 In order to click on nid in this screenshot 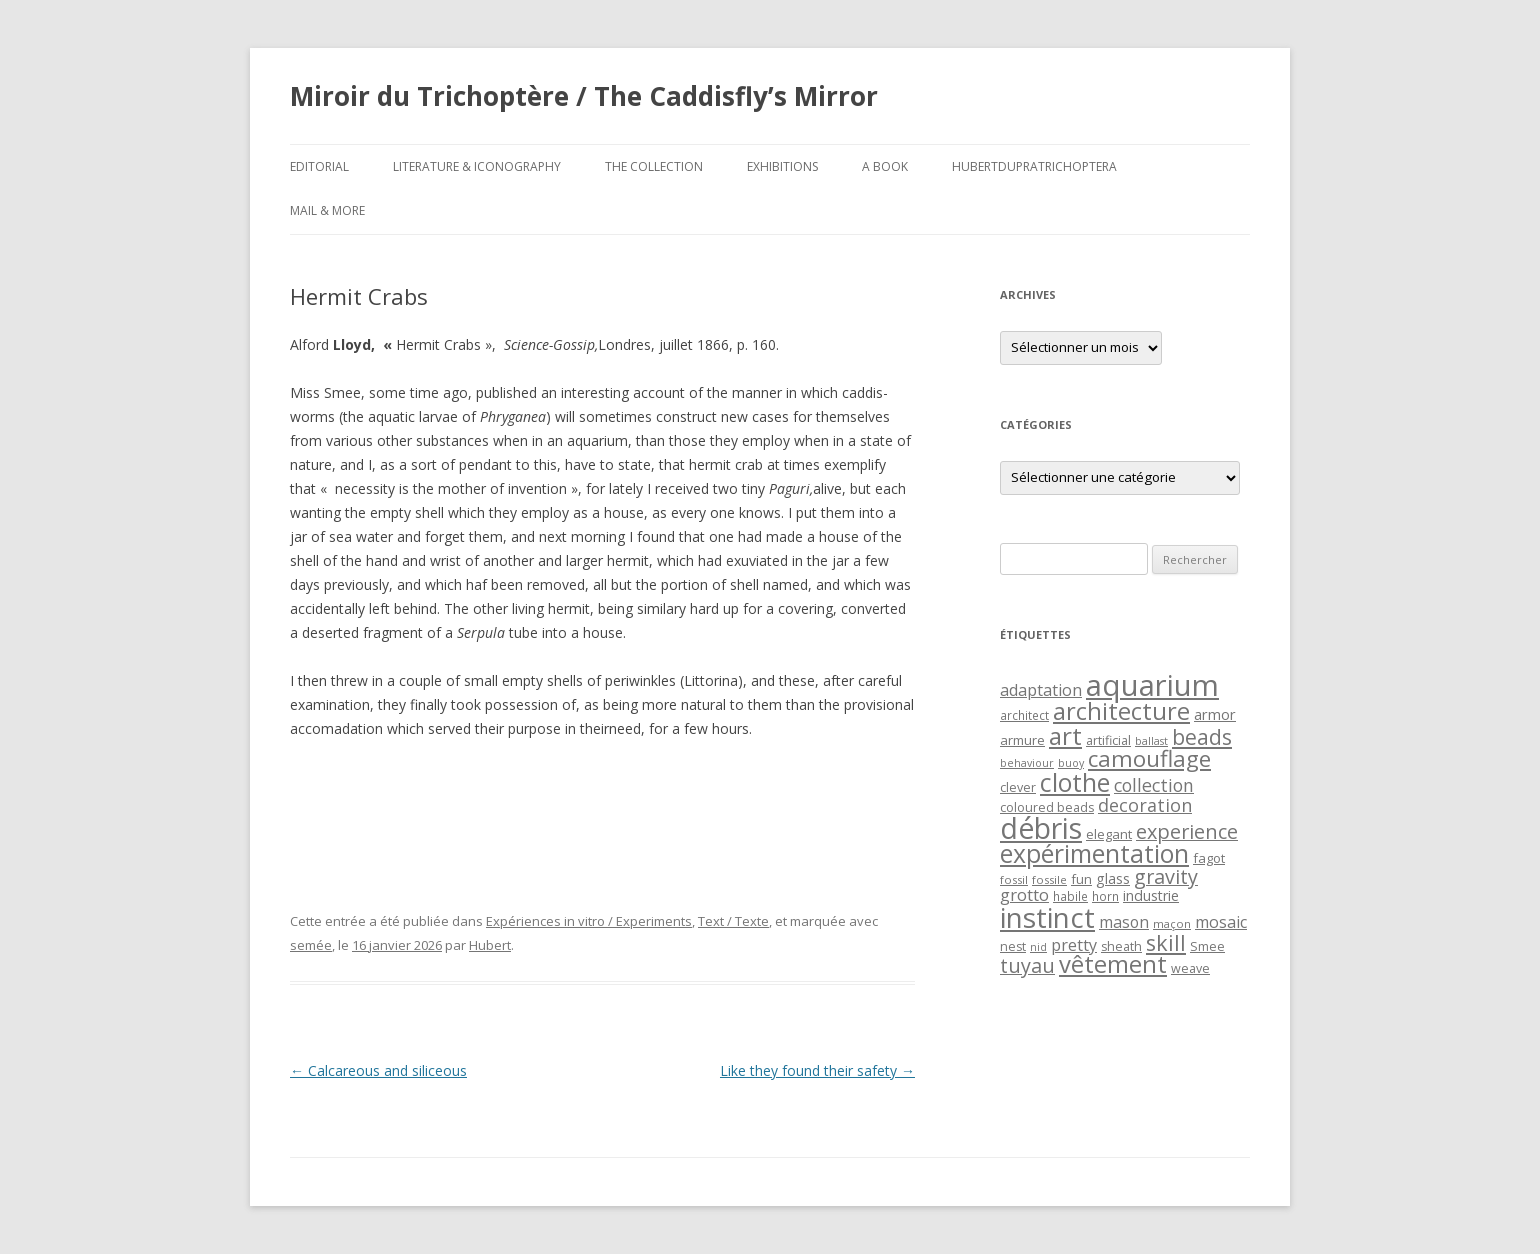, I will do `click(1038, 947)`.